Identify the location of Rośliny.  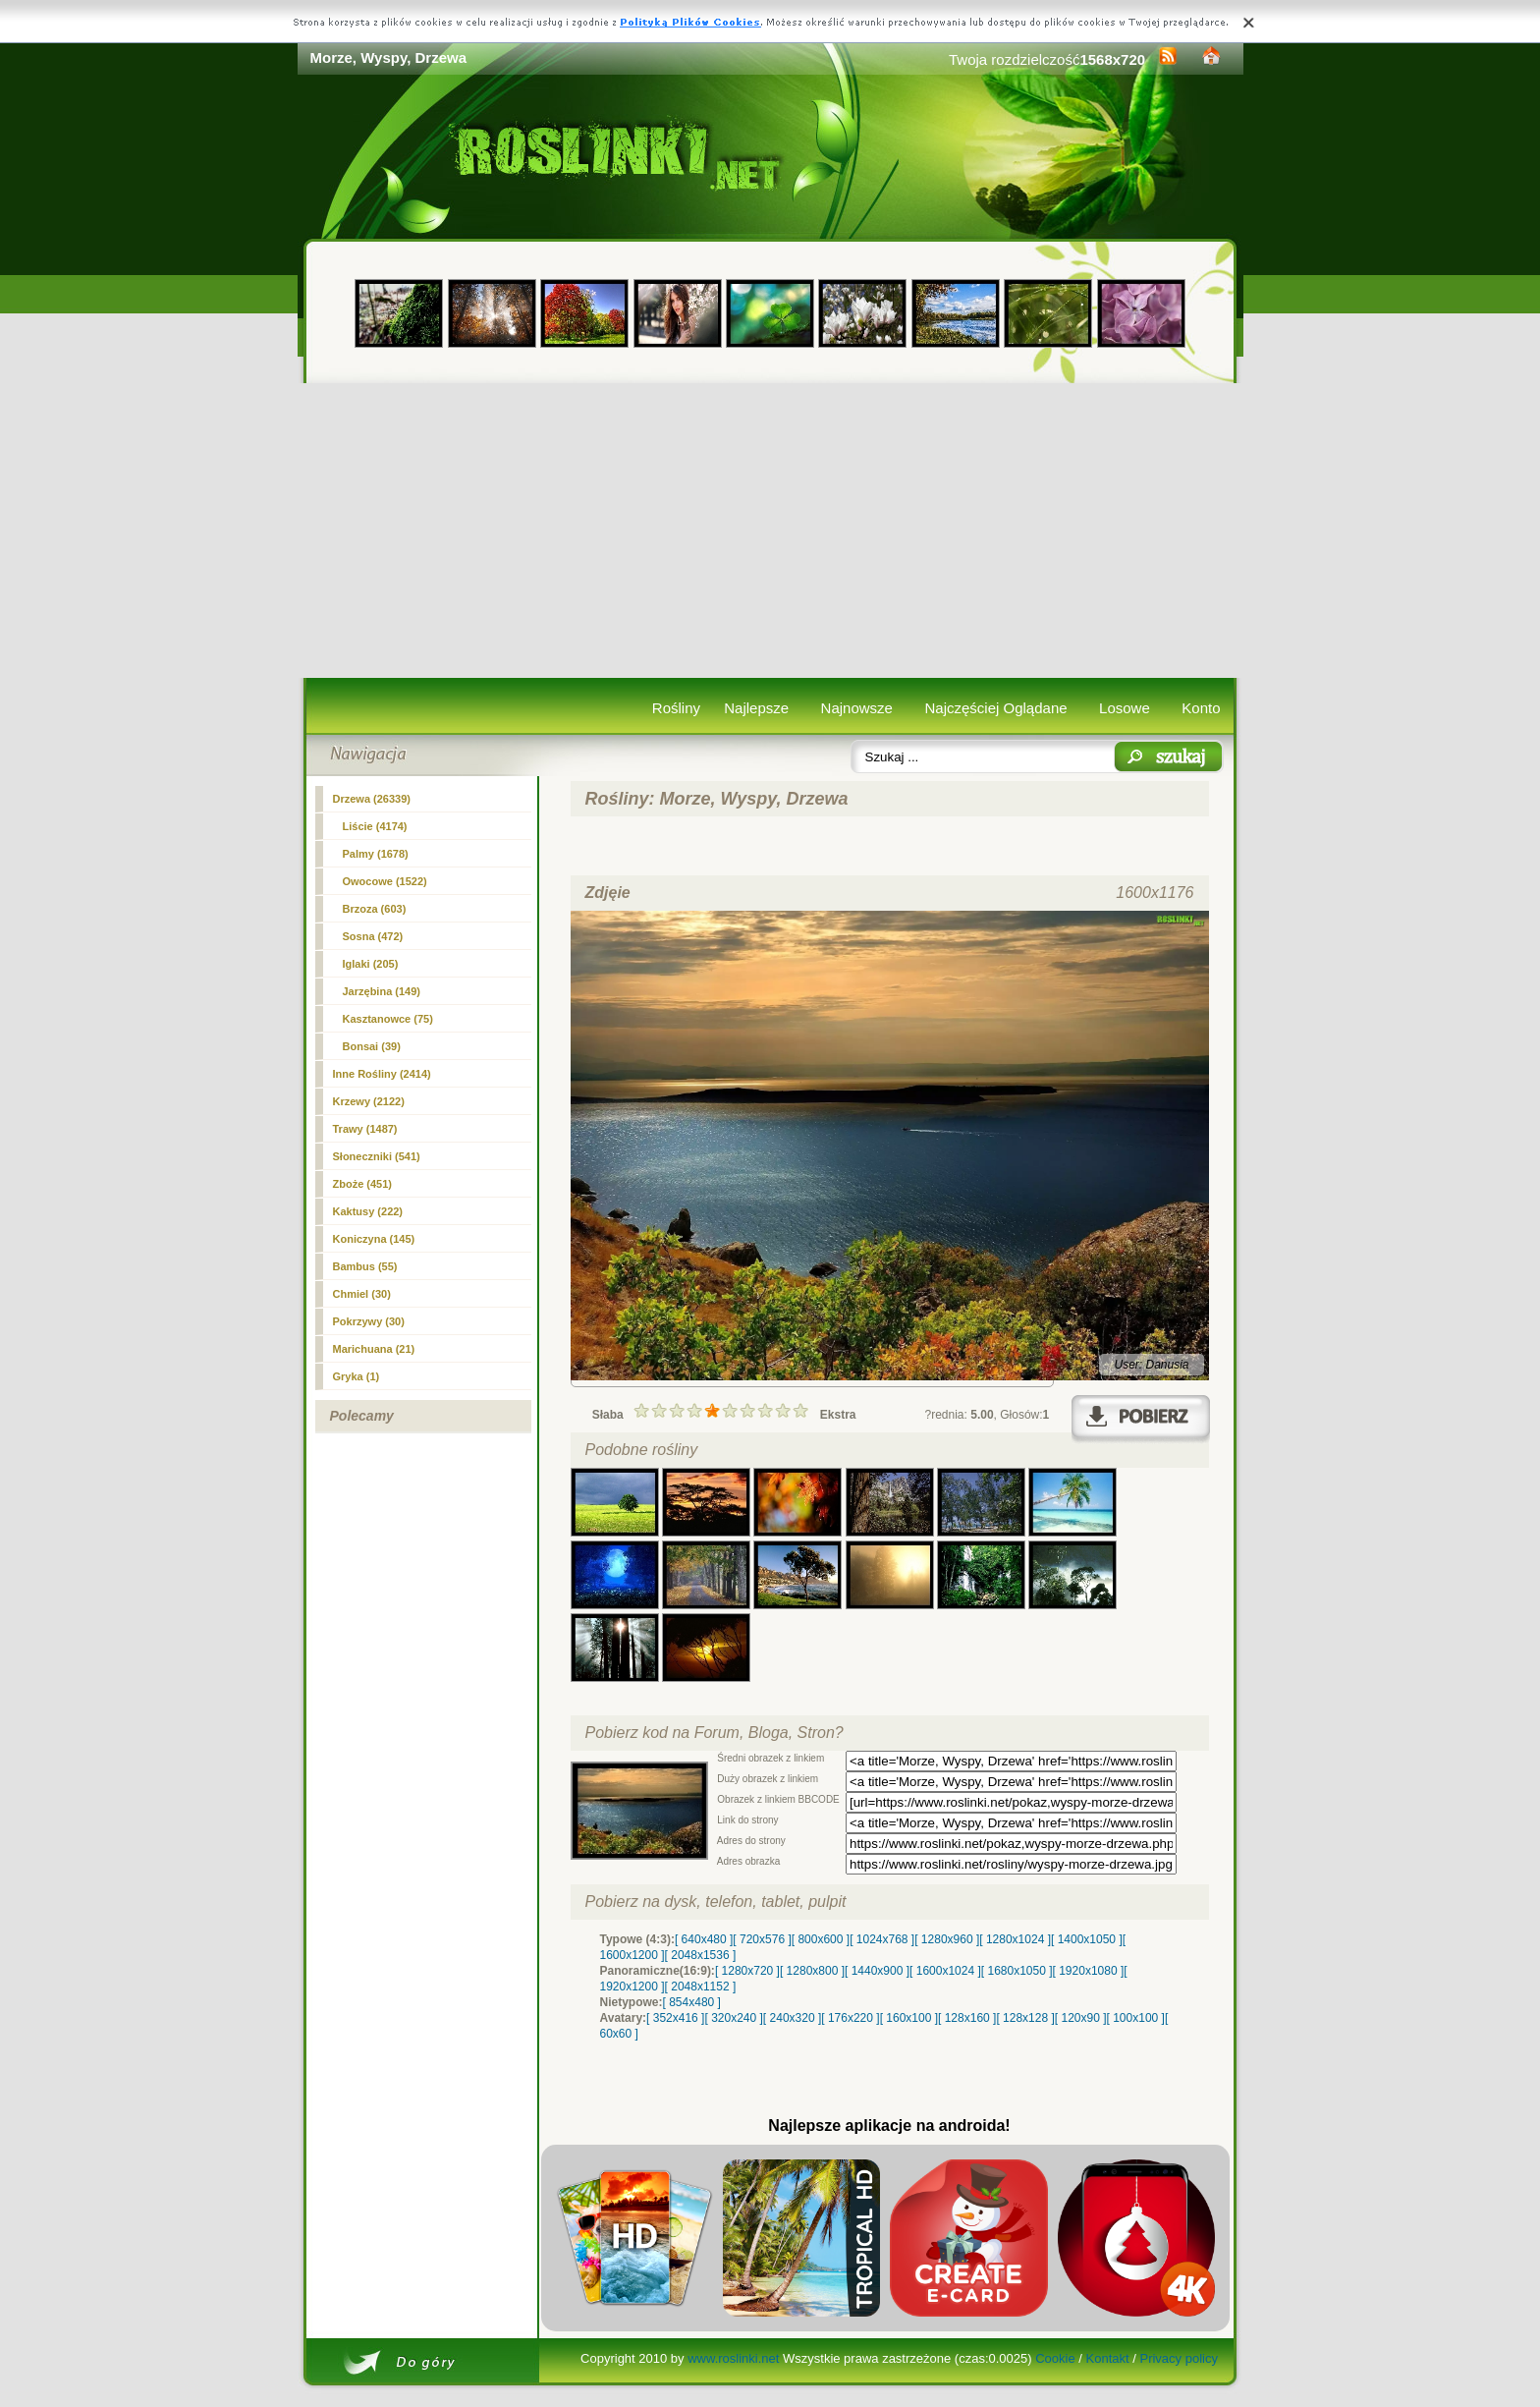
(676, 708).